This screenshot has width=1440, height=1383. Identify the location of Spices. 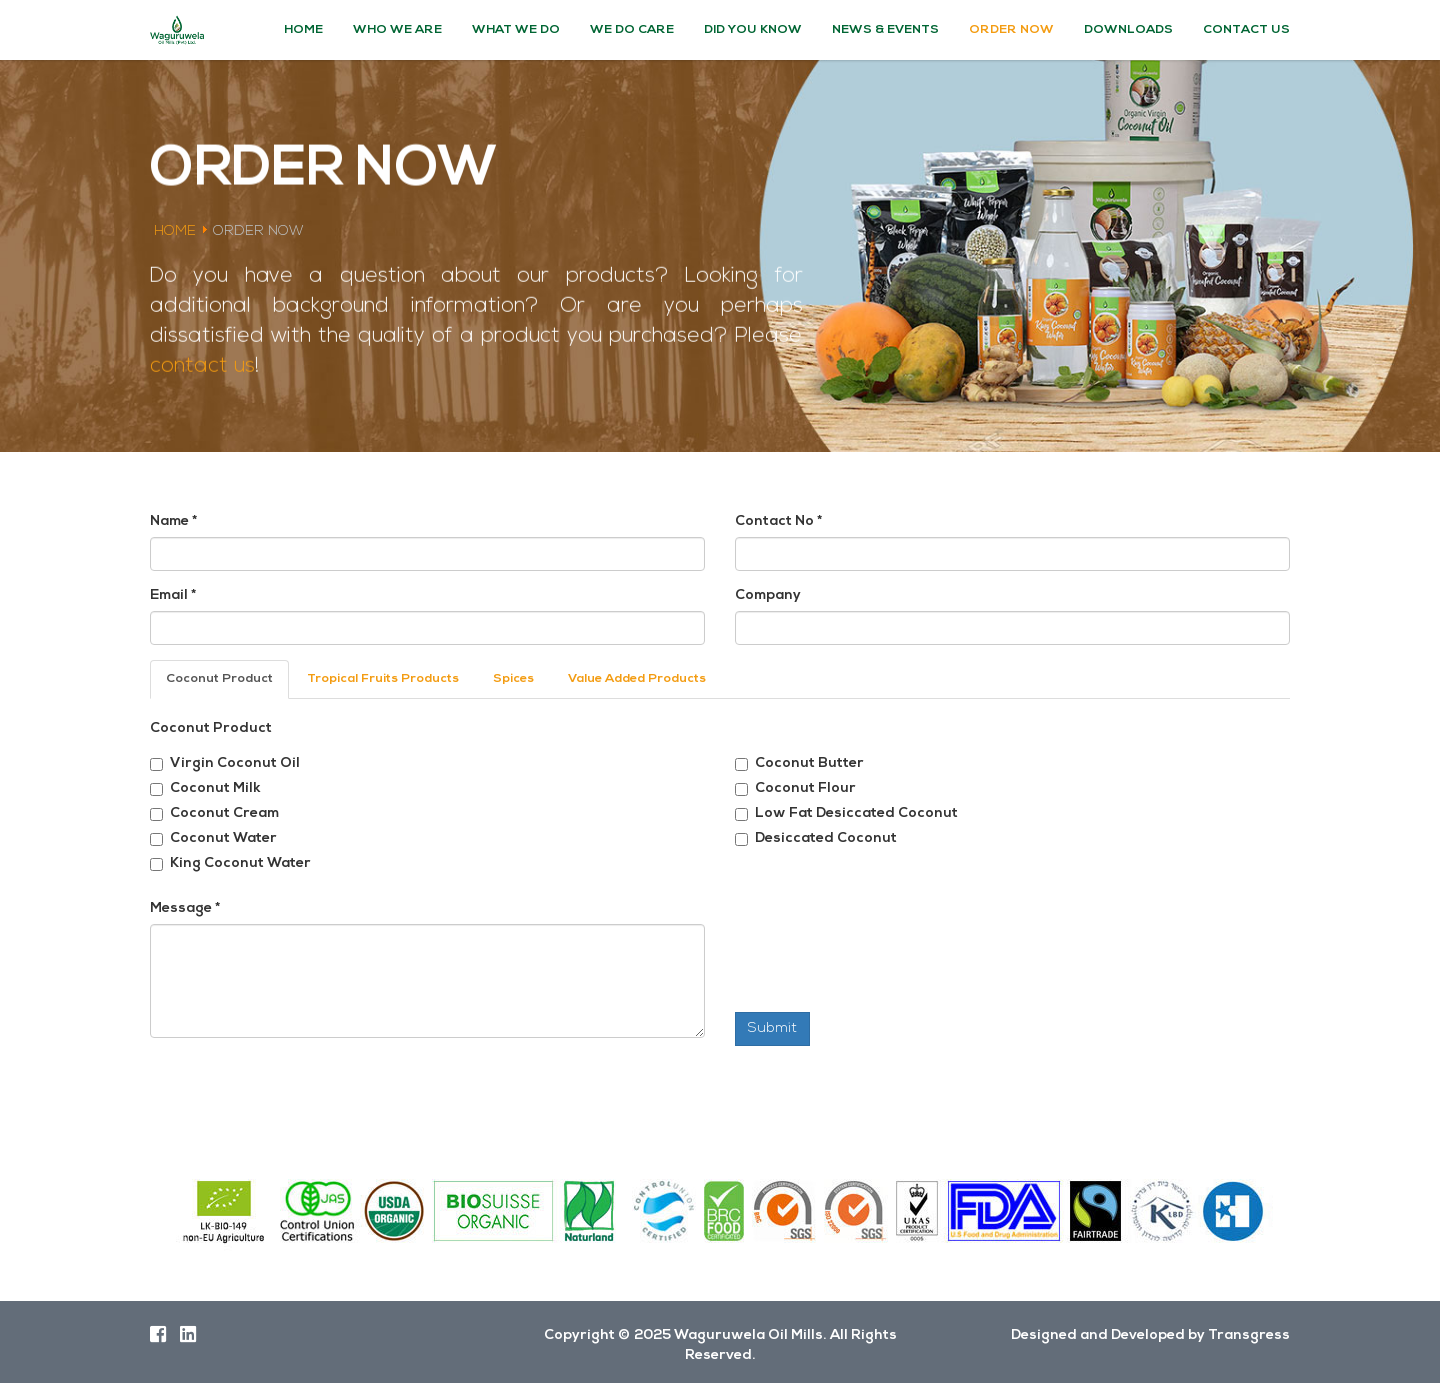
(513, 679).